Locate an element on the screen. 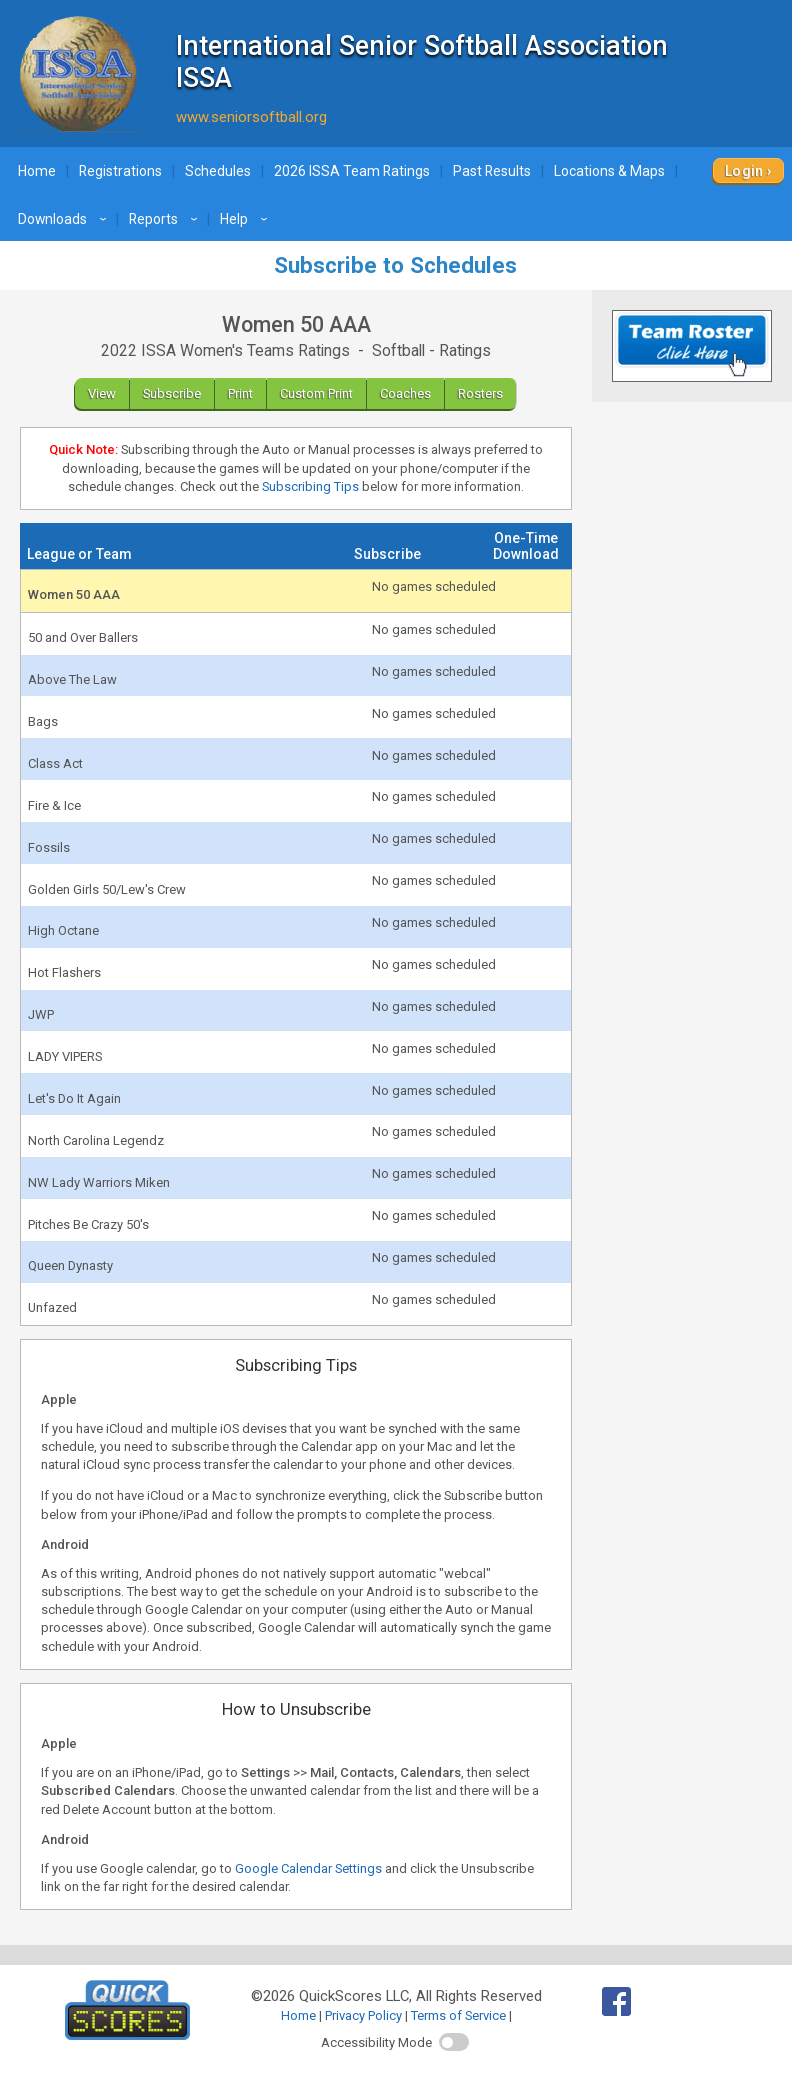  View is located at coordinates (102, 393).